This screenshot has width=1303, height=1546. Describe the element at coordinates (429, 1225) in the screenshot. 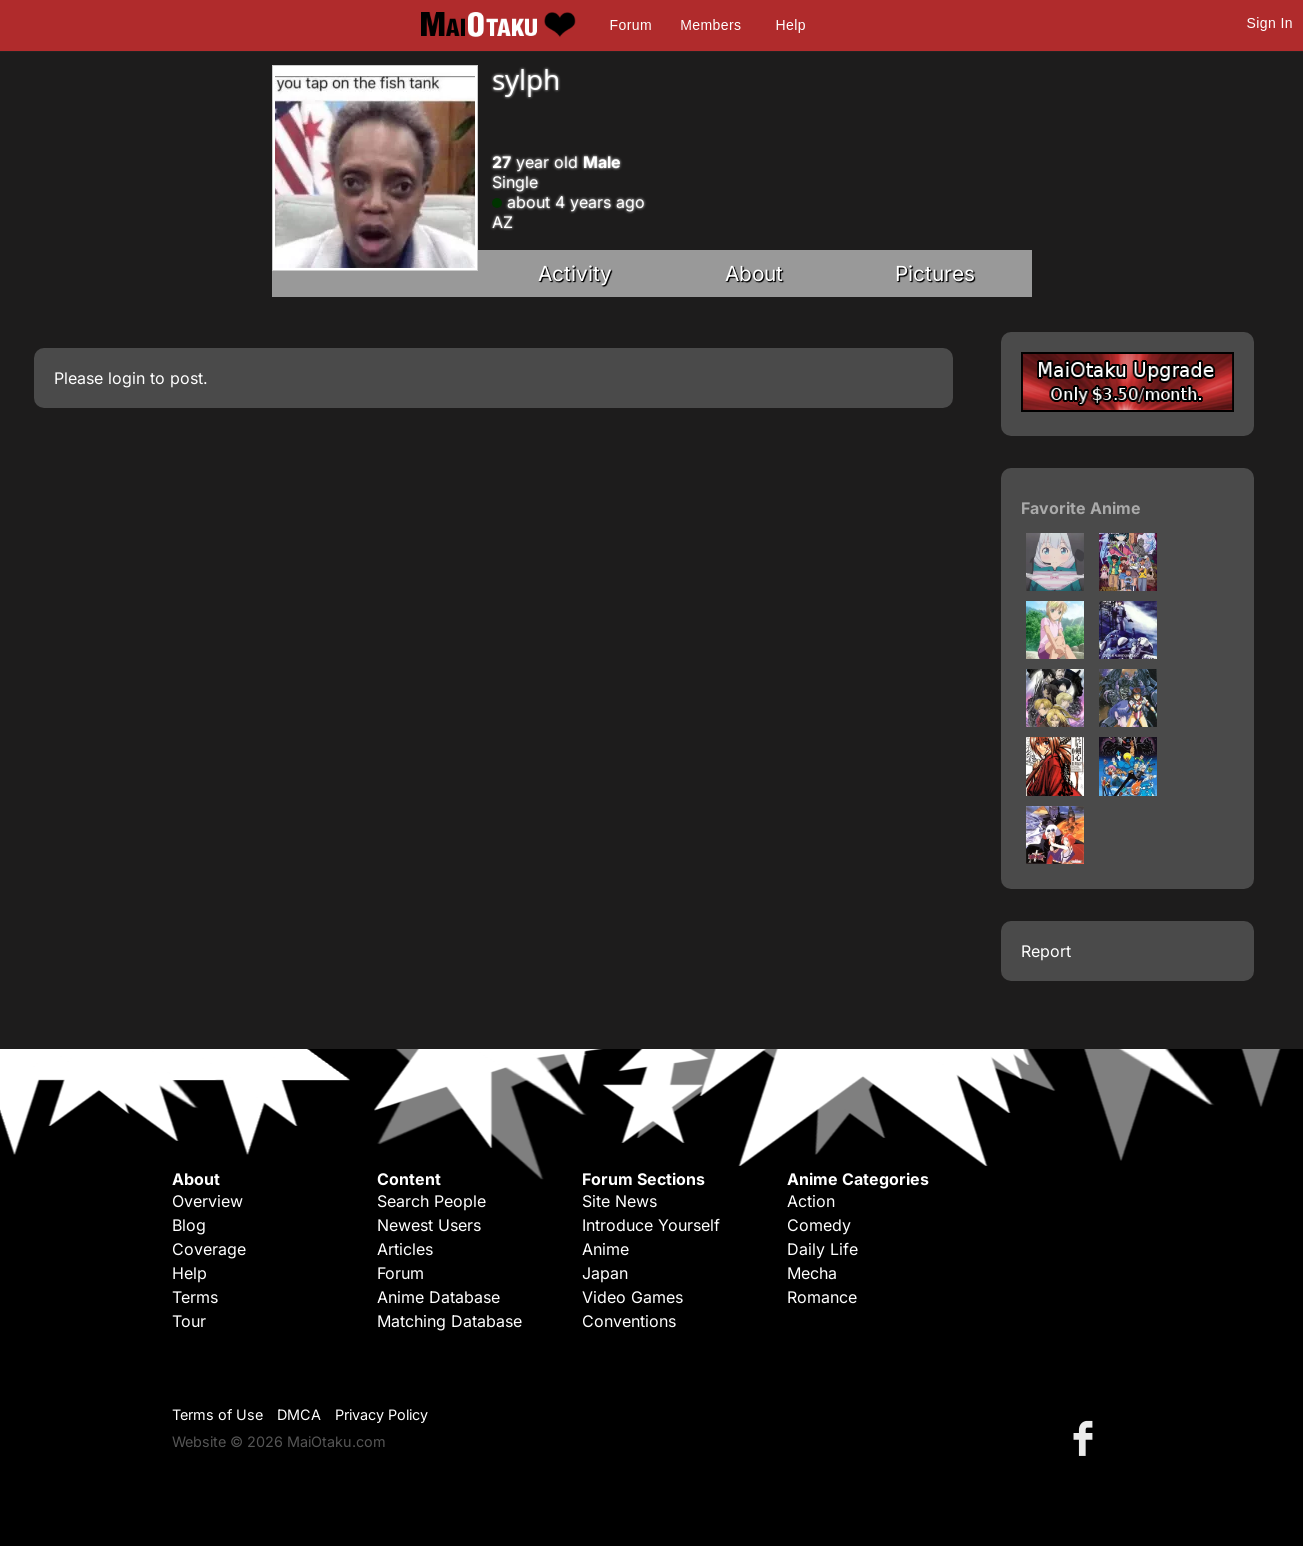

I see `Newest Users` at that location.